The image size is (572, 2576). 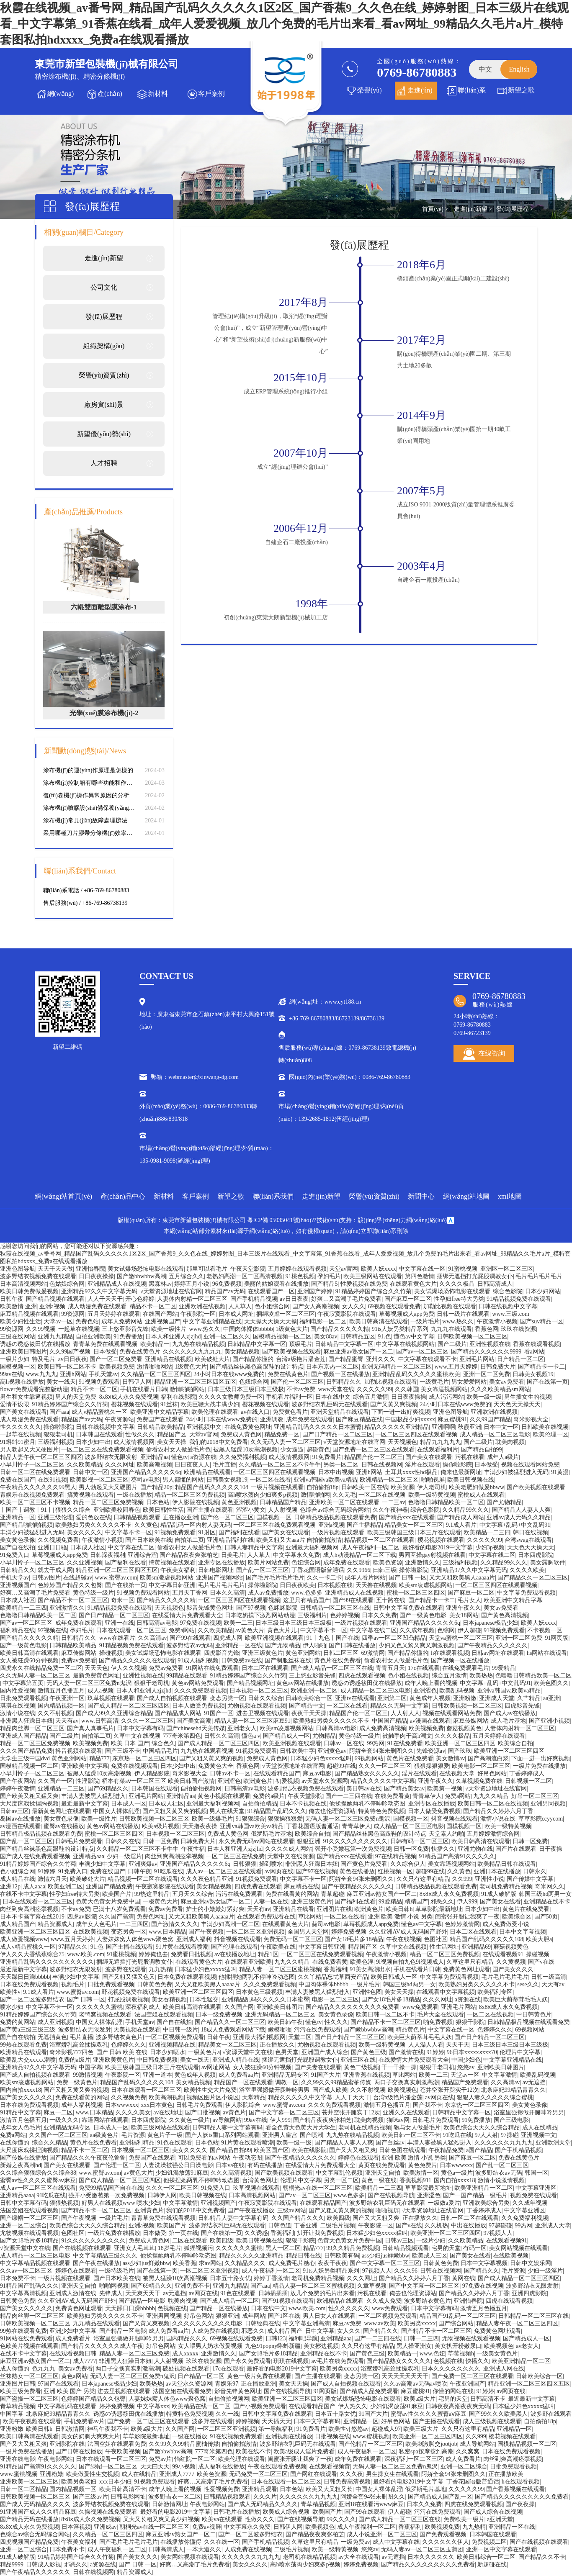 What do you see at coordinates (178, 2165) in the screenshot?
I see `人妻洗澡被强公日日澡电影` at bounding box center [178, 2165].